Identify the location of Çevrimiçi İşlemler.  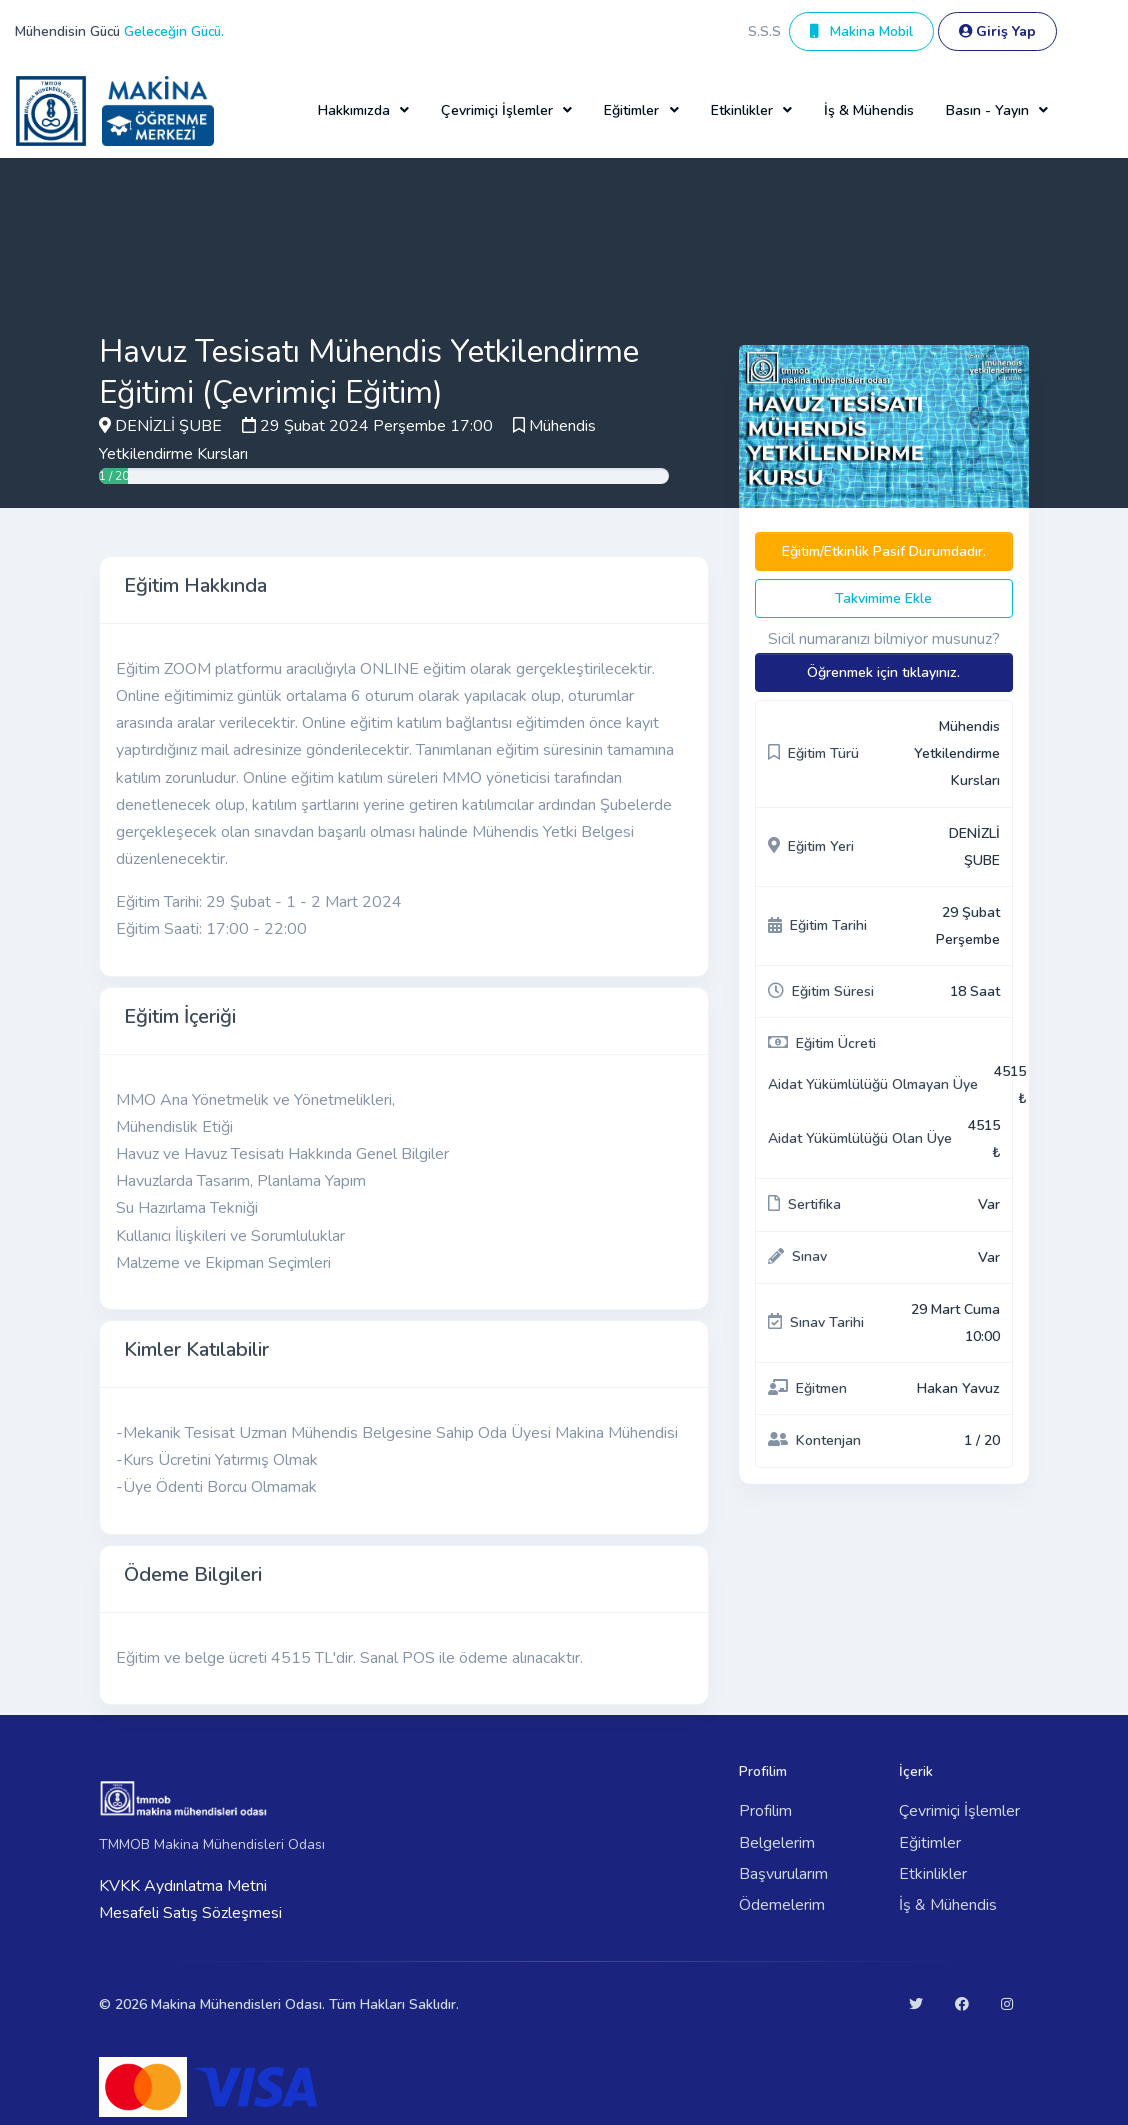
(959, 1811).